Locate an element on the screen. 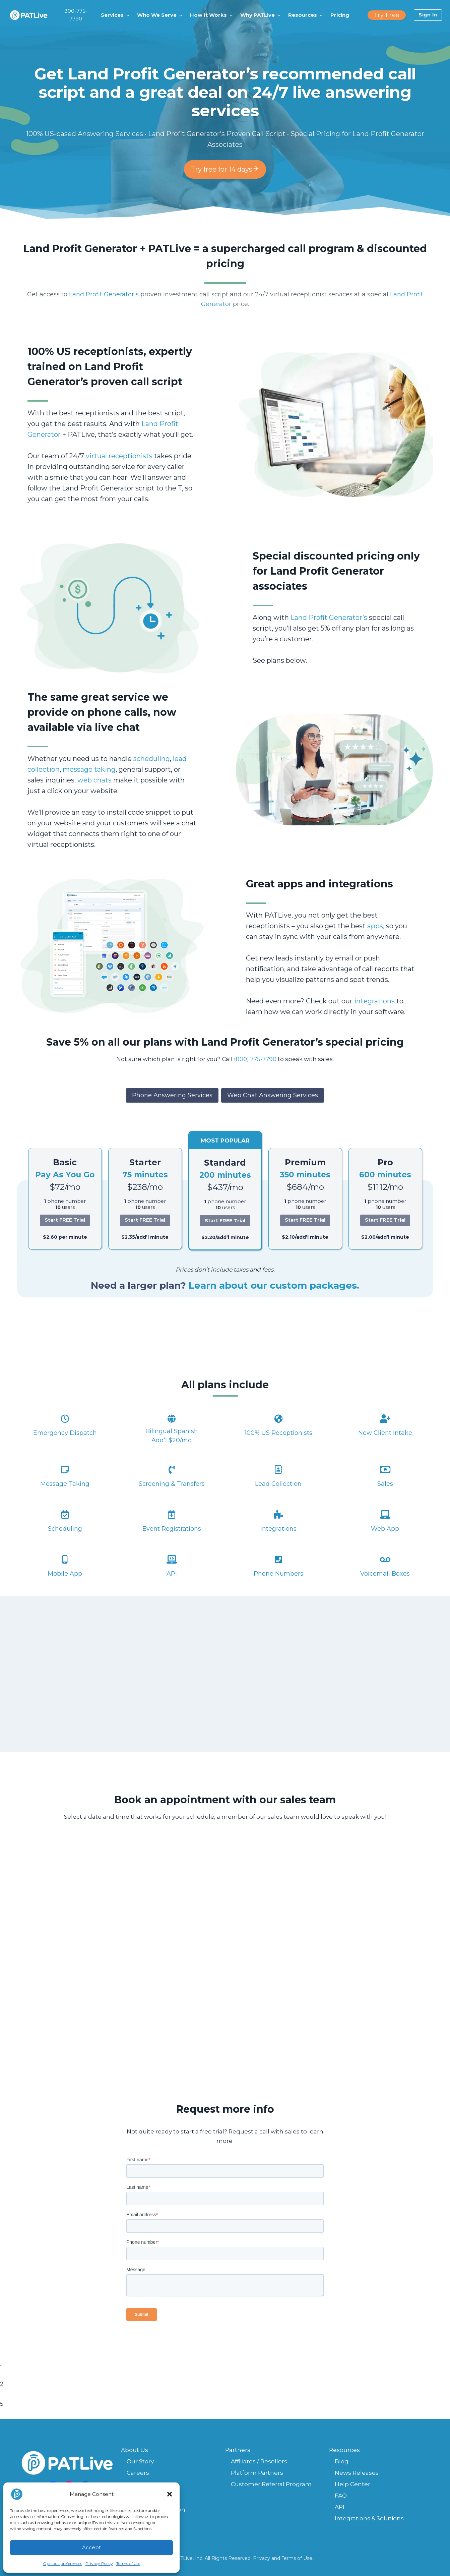 Image resolution: width=450 pixels, height=2576 pixels. Emergency Dispatch is located at coordinates (65, 1433).